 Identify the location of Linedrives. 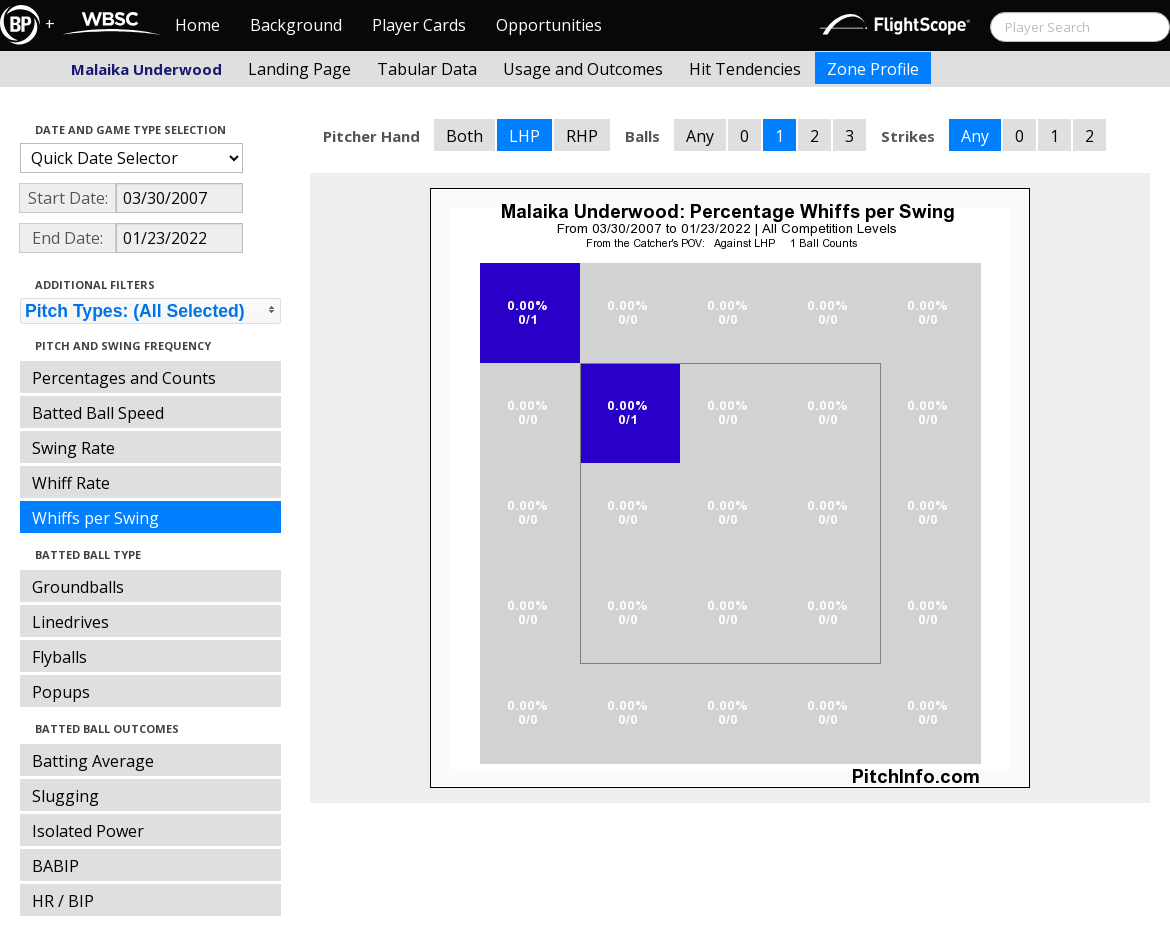
(70, 622).